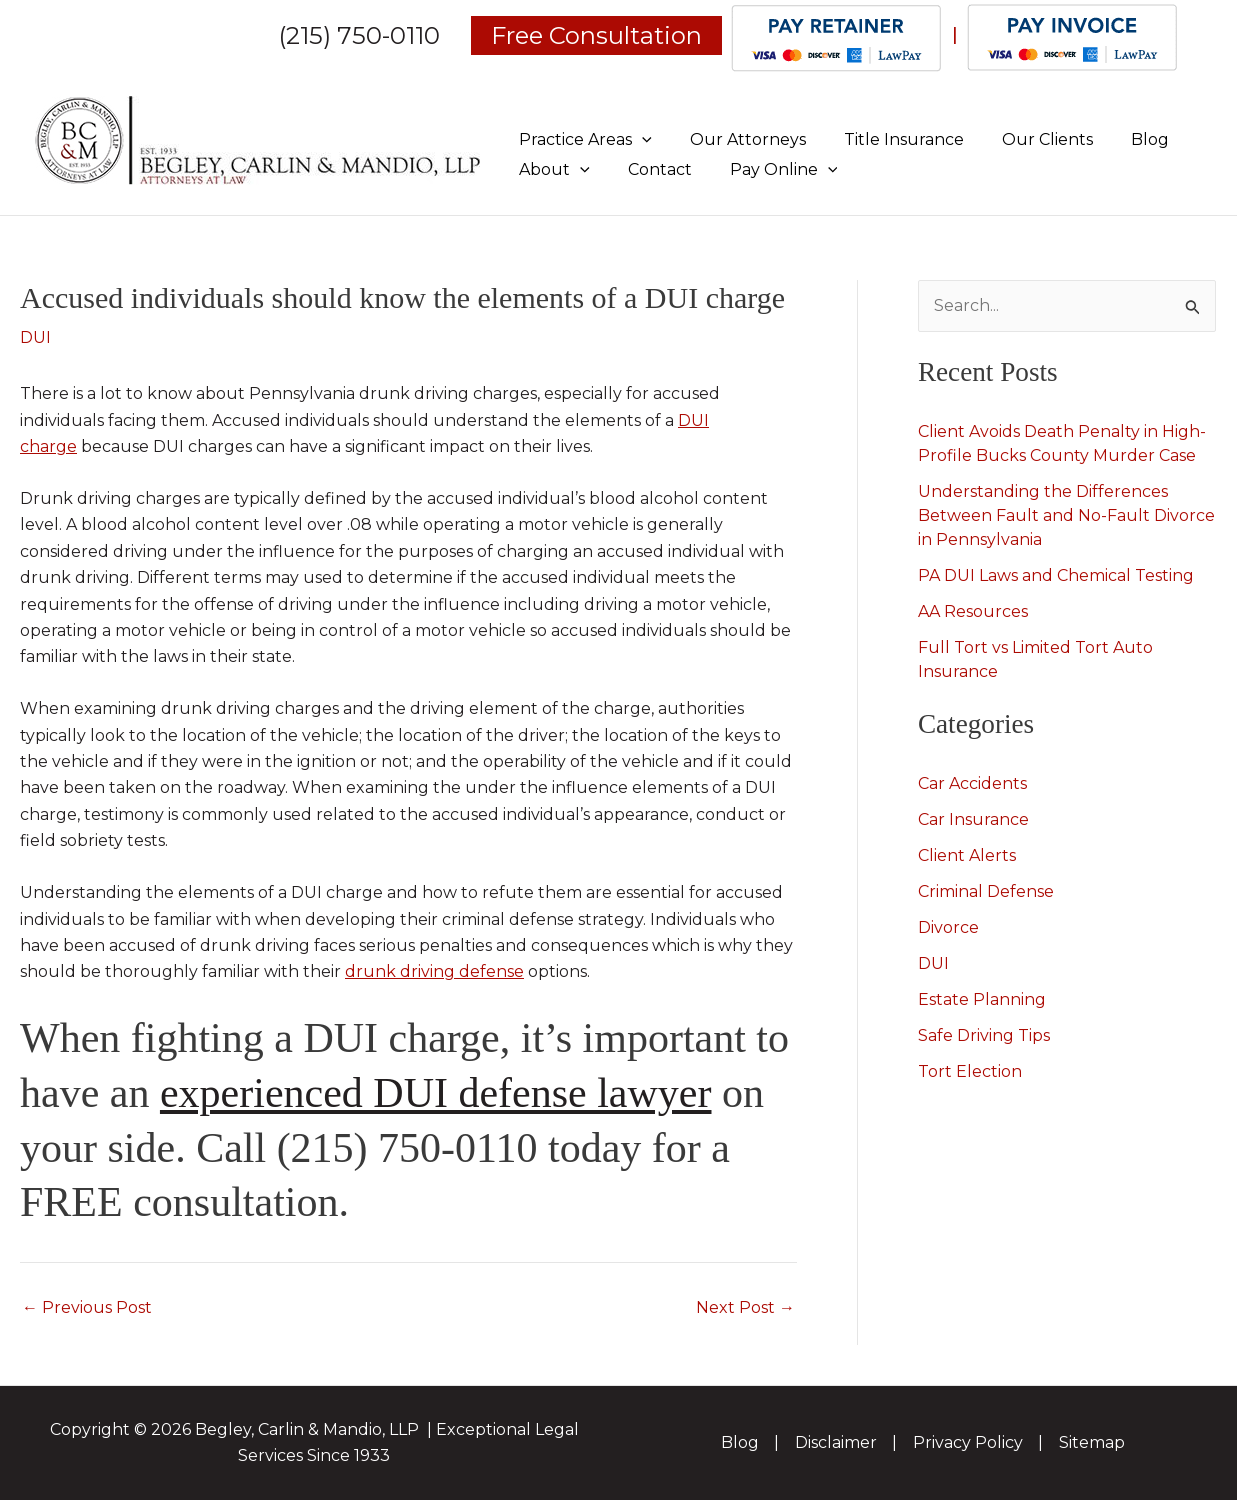 Image resolution: width=1237 pixels, height=1500 pixels. What do you see at coordinates (836, 1442) in the screenshot?
I see `Disclaimer` at bounding box center [836, 1442].